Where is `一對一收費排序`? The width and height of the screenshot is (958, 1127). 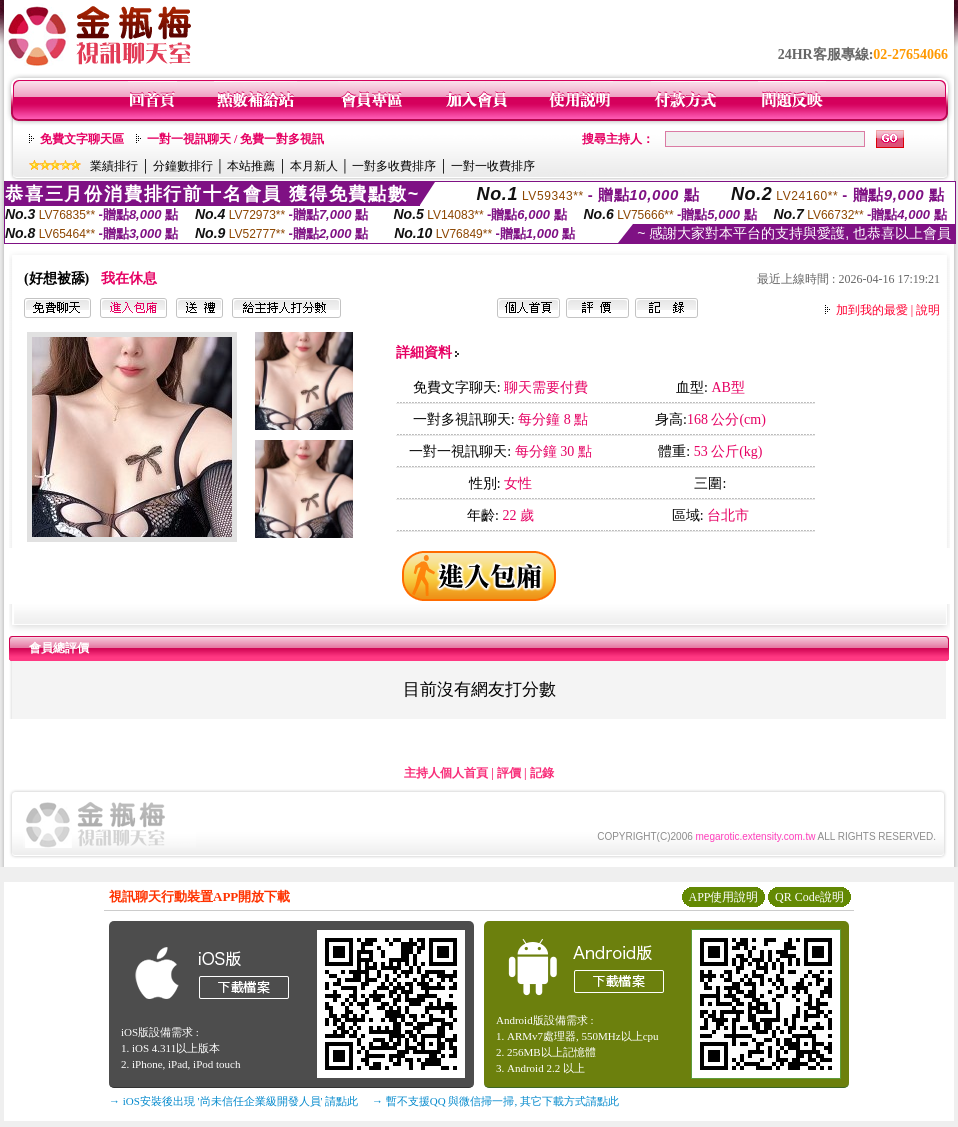
一對一收費排序 is located at coordinates (493, 166).